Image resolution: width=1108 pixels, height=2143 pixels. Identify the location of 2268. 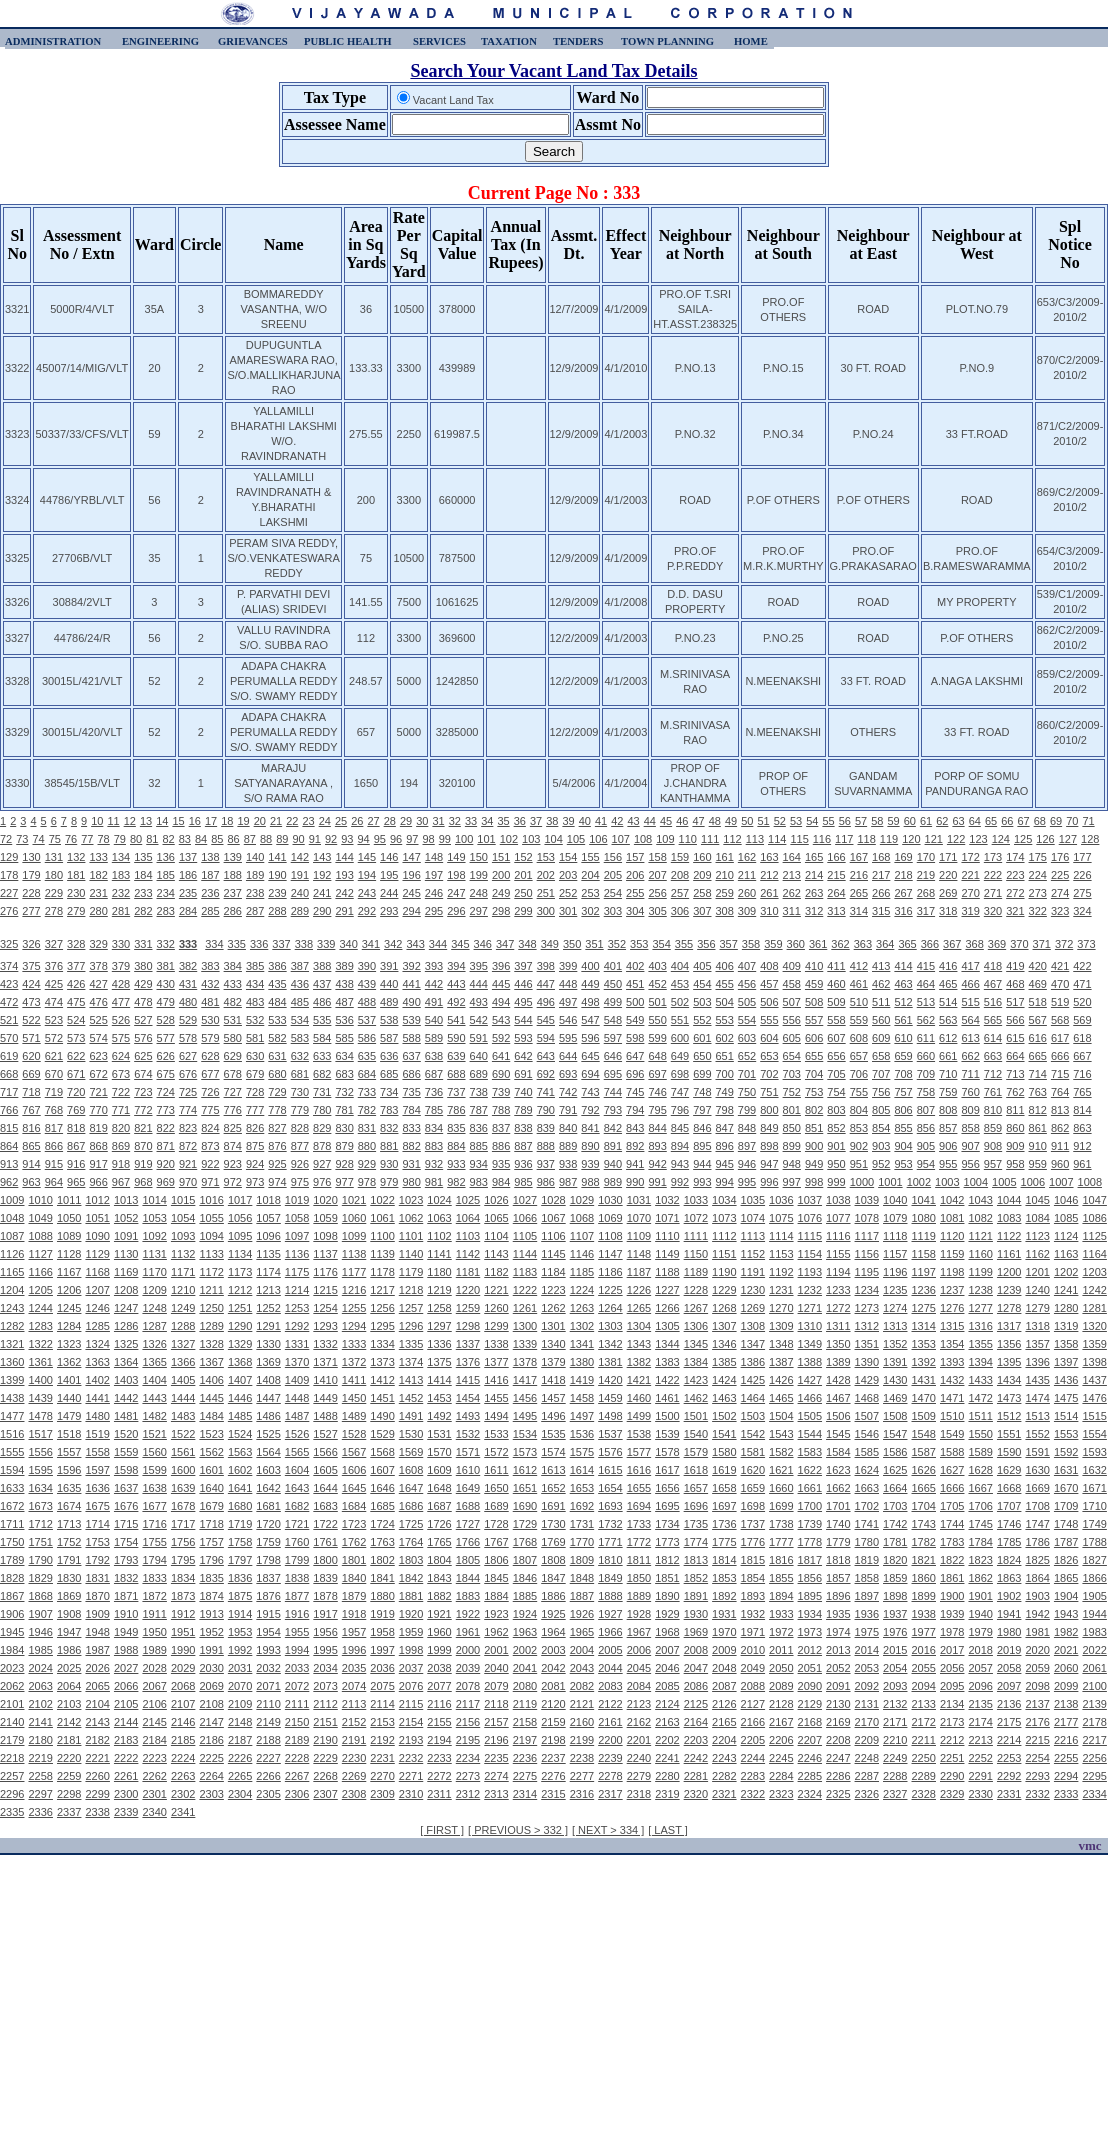
(325, 1776).